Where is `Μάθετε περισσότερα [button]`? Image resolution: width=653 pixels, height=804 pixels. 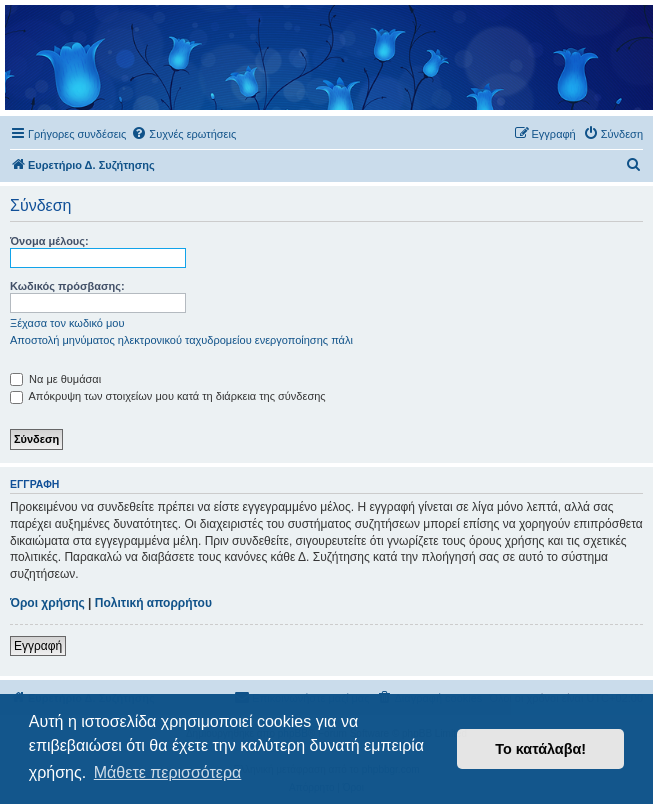
Μάθετε περισσότερα [button] is located at coordinates (168, 772).